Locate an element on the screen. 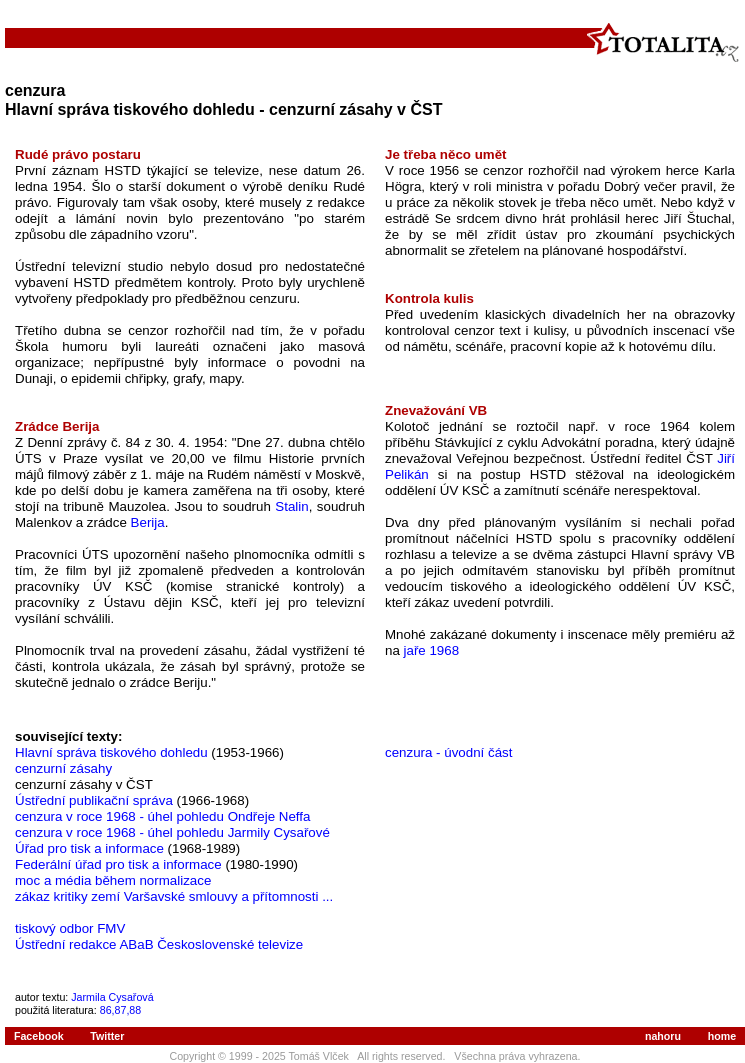 This screenshot has width=745, height=1063. Stalin is located at coordinates (291, 506).